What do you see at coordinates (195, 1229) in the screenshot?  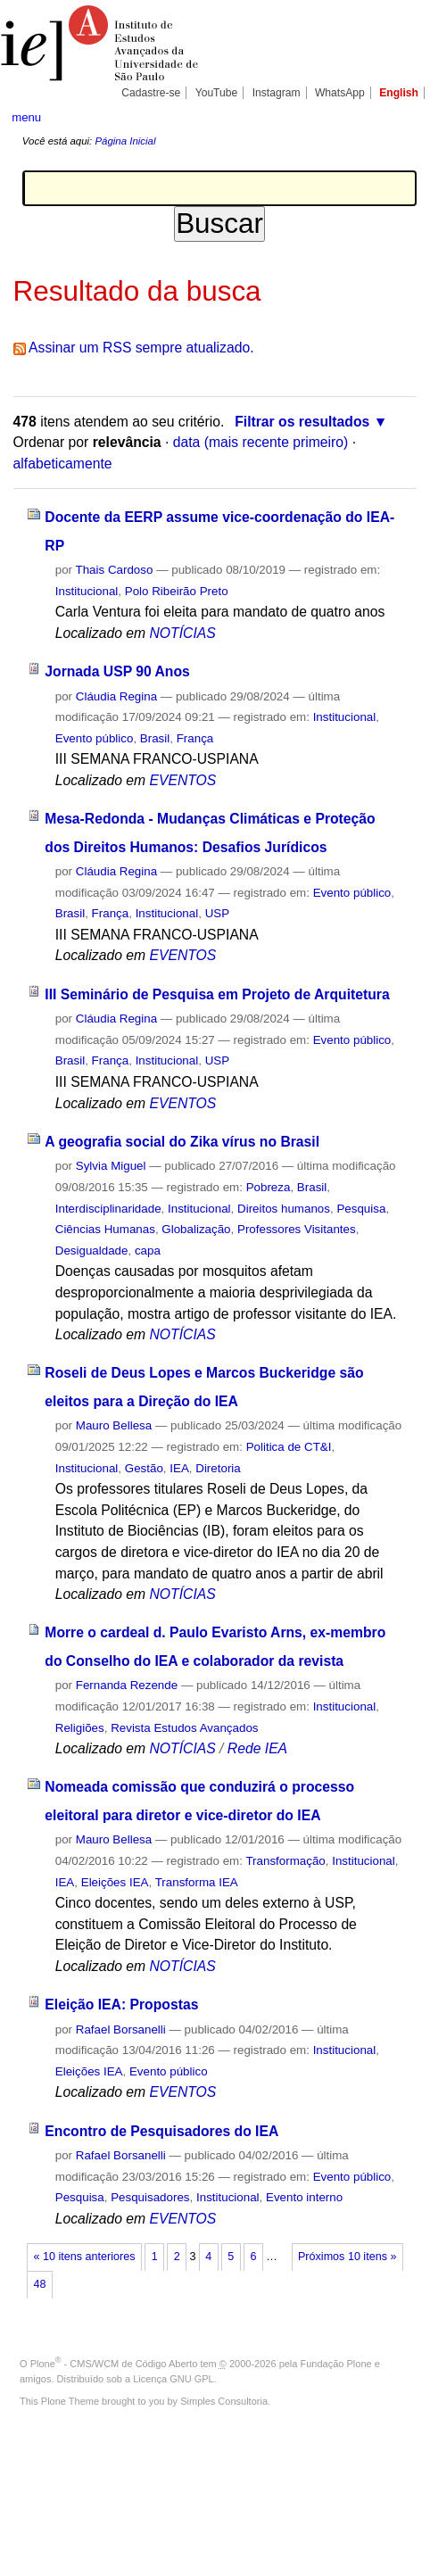 I see `Globalização` at bounding box center [195, 1229].